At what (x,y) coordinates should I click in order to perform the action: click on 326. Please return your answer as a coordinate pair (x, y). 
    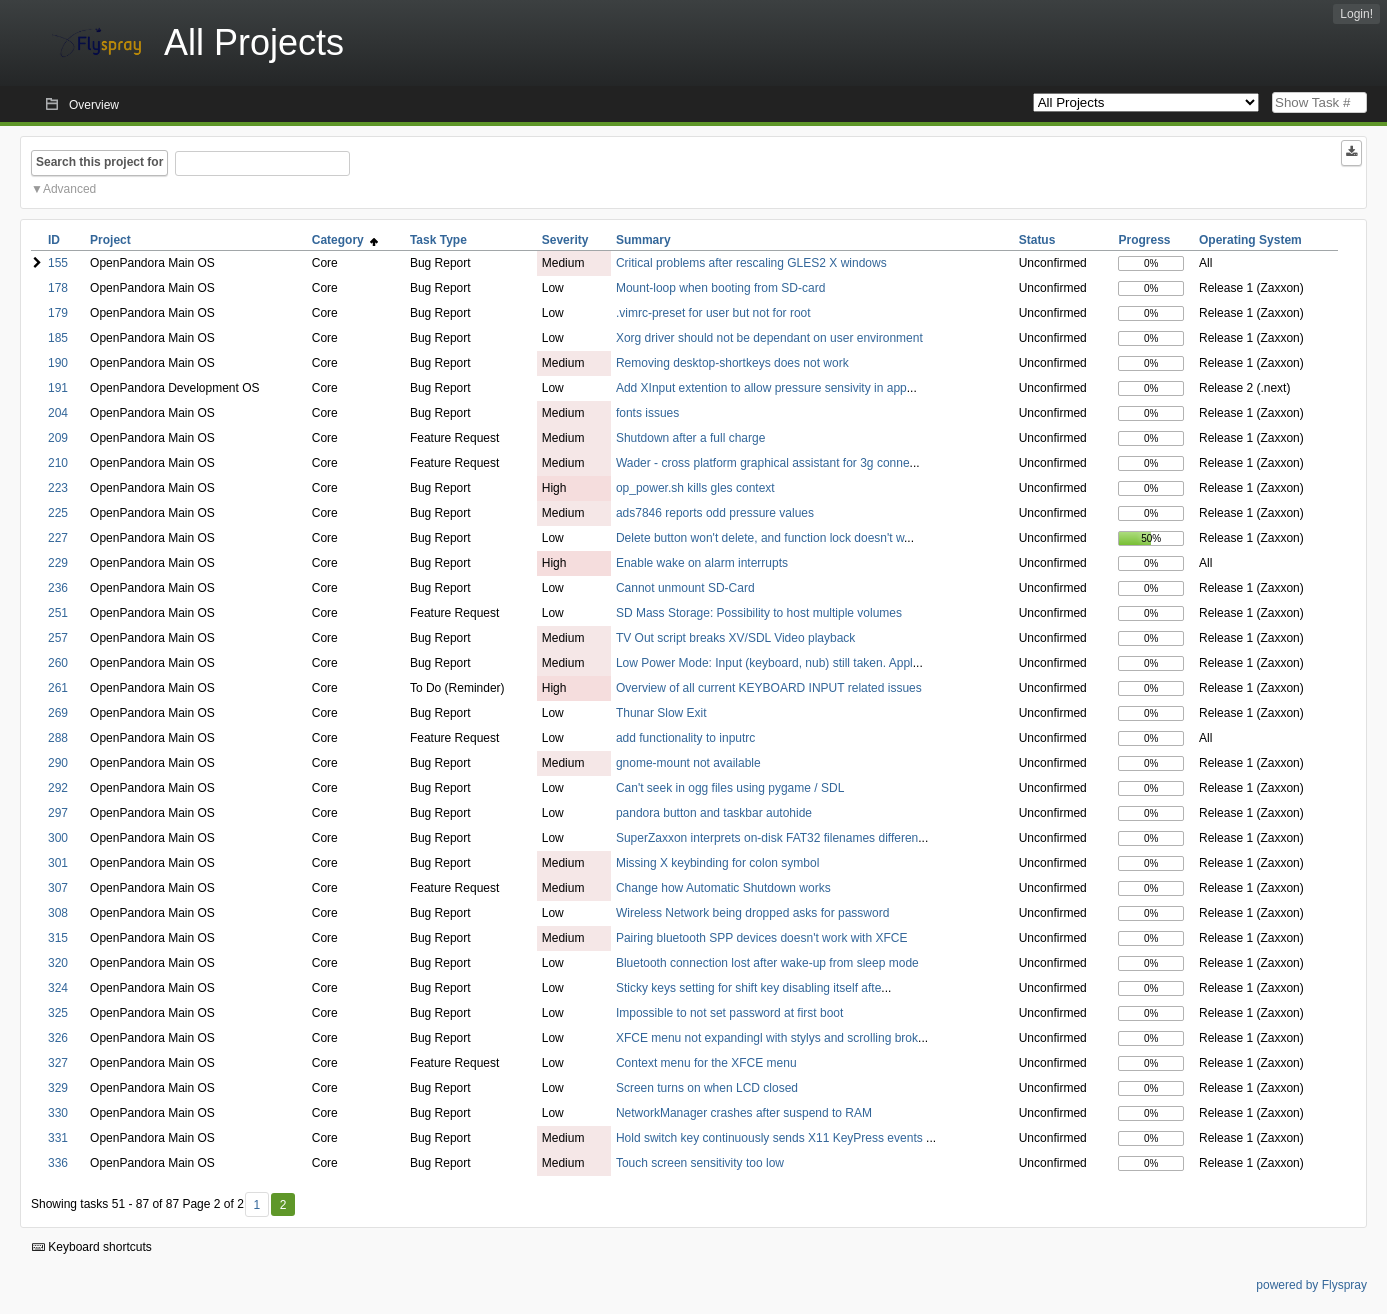
    Looking at the image, I should click on (58, 1038).